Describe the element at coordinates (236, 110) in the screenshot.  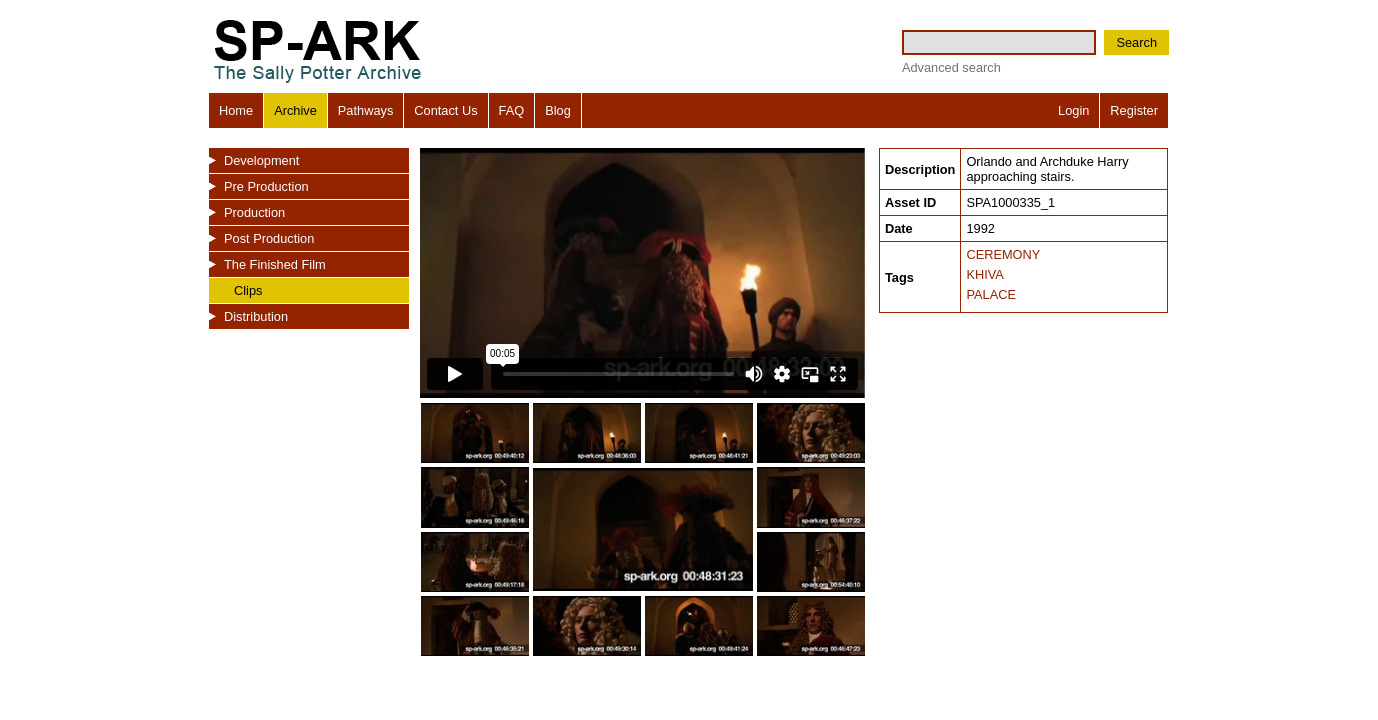
I see `Home` at that location.